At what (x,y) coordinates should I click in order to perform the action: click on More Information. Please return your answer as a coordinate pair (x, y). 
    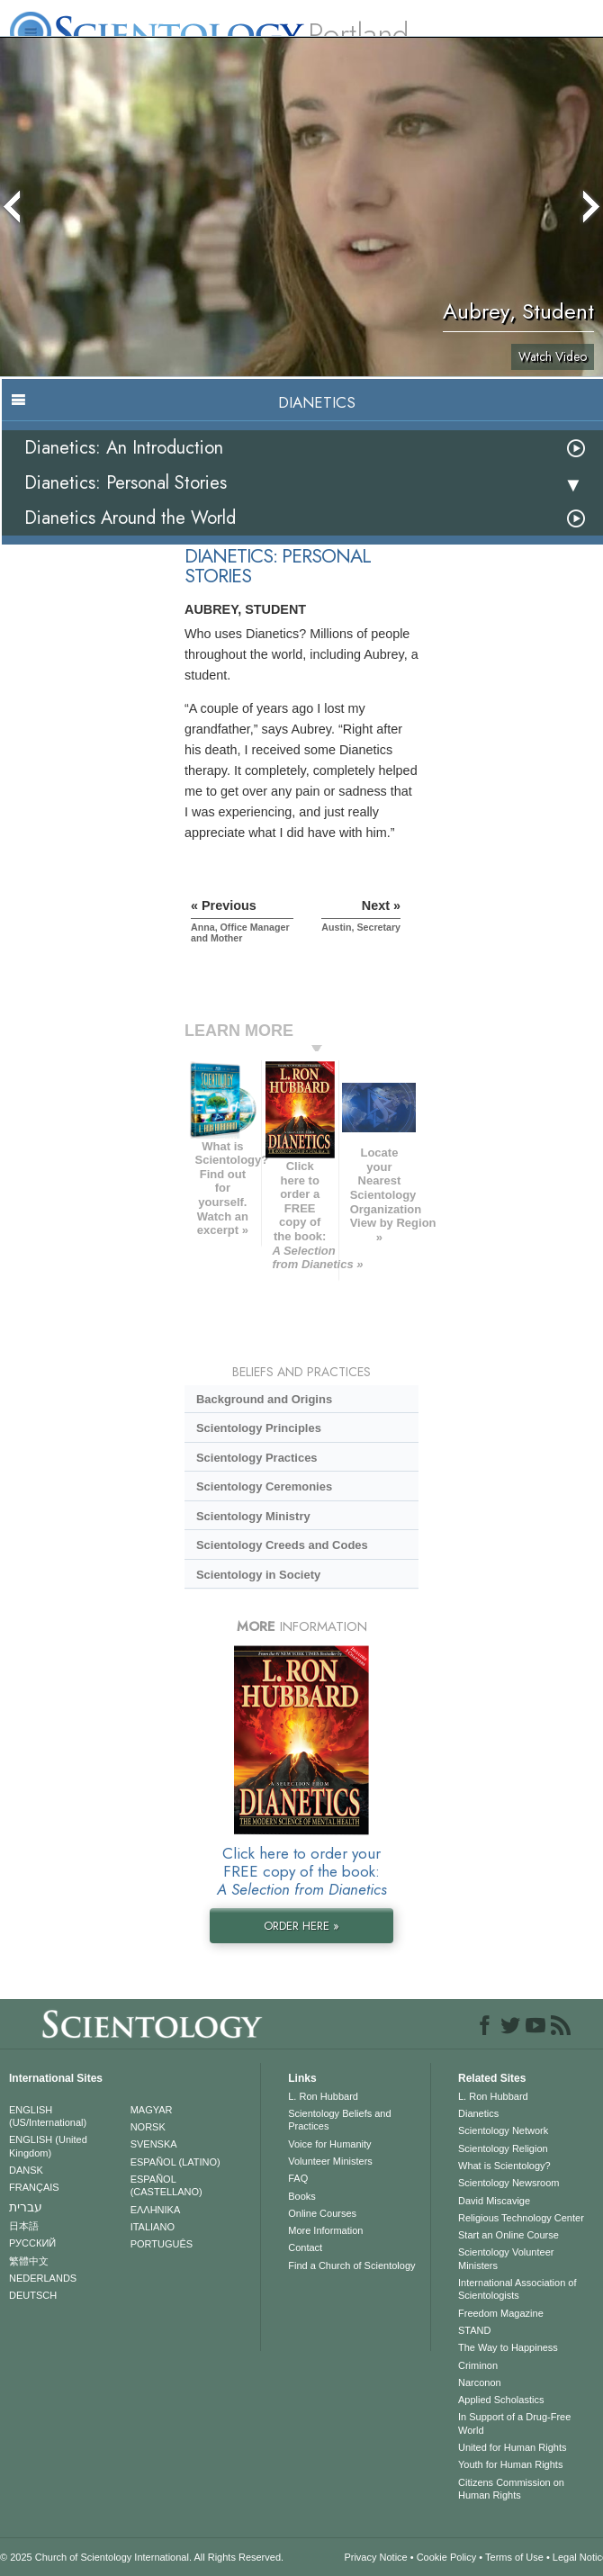
    Looking at the image, I should click on (325, 2230).